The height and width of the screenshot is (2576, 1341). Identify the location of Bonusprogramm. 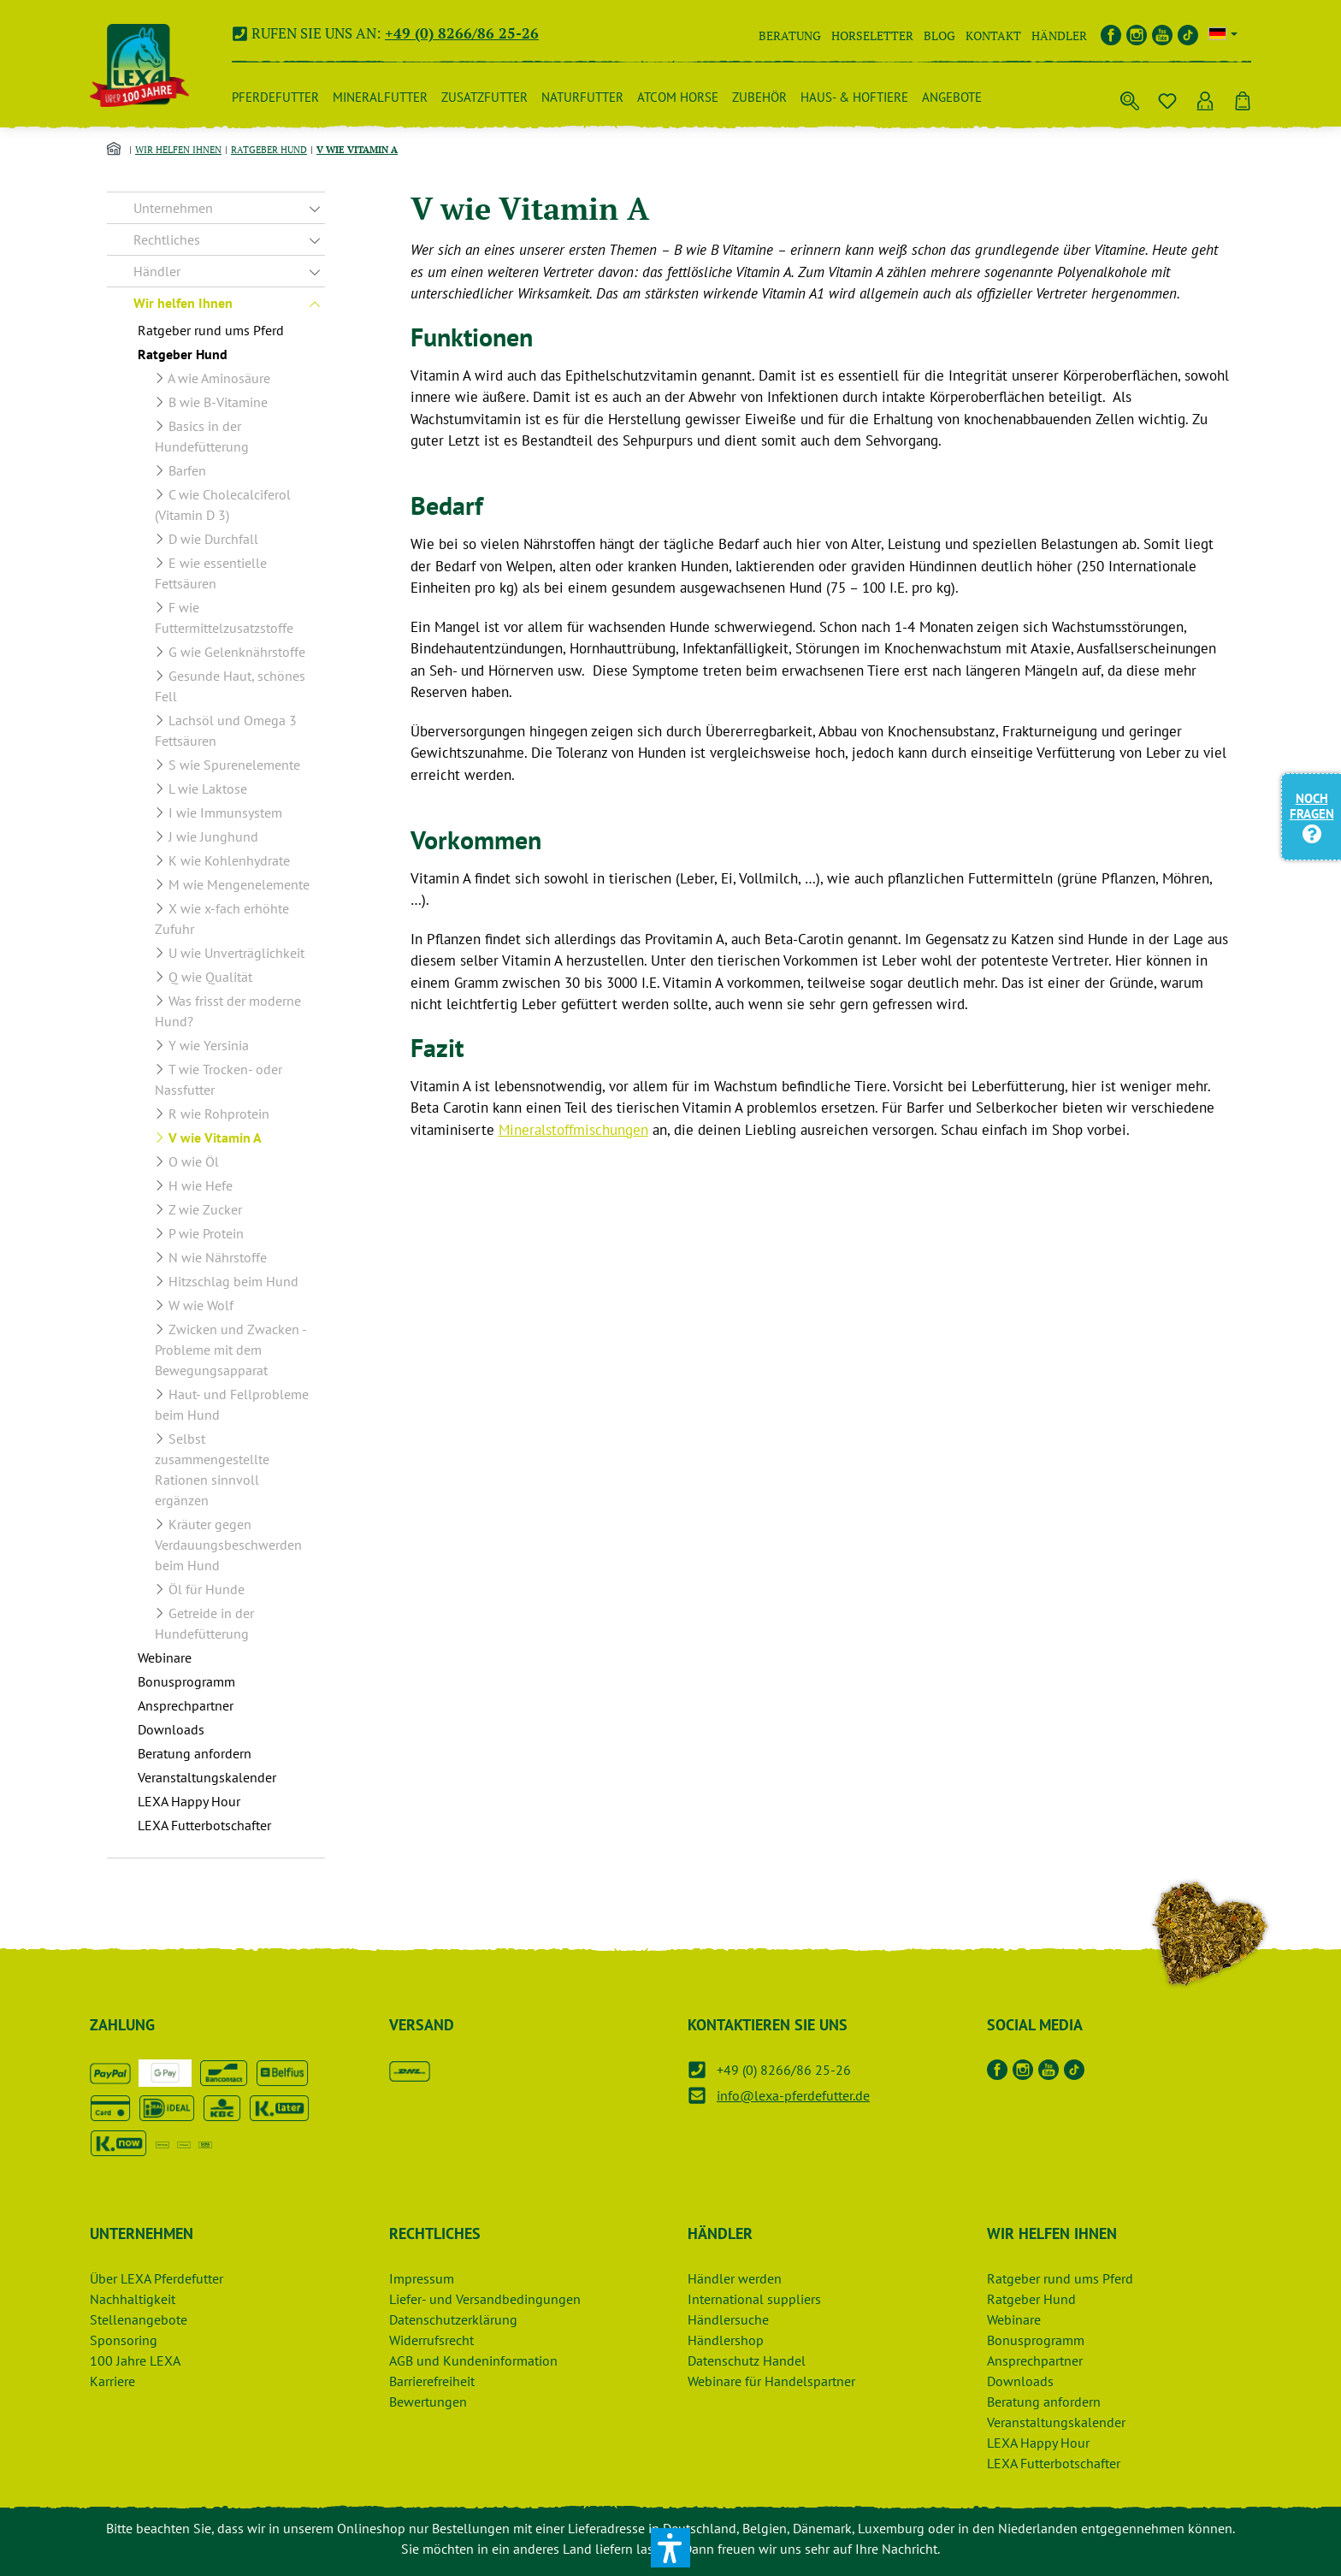
(1035, 2340).